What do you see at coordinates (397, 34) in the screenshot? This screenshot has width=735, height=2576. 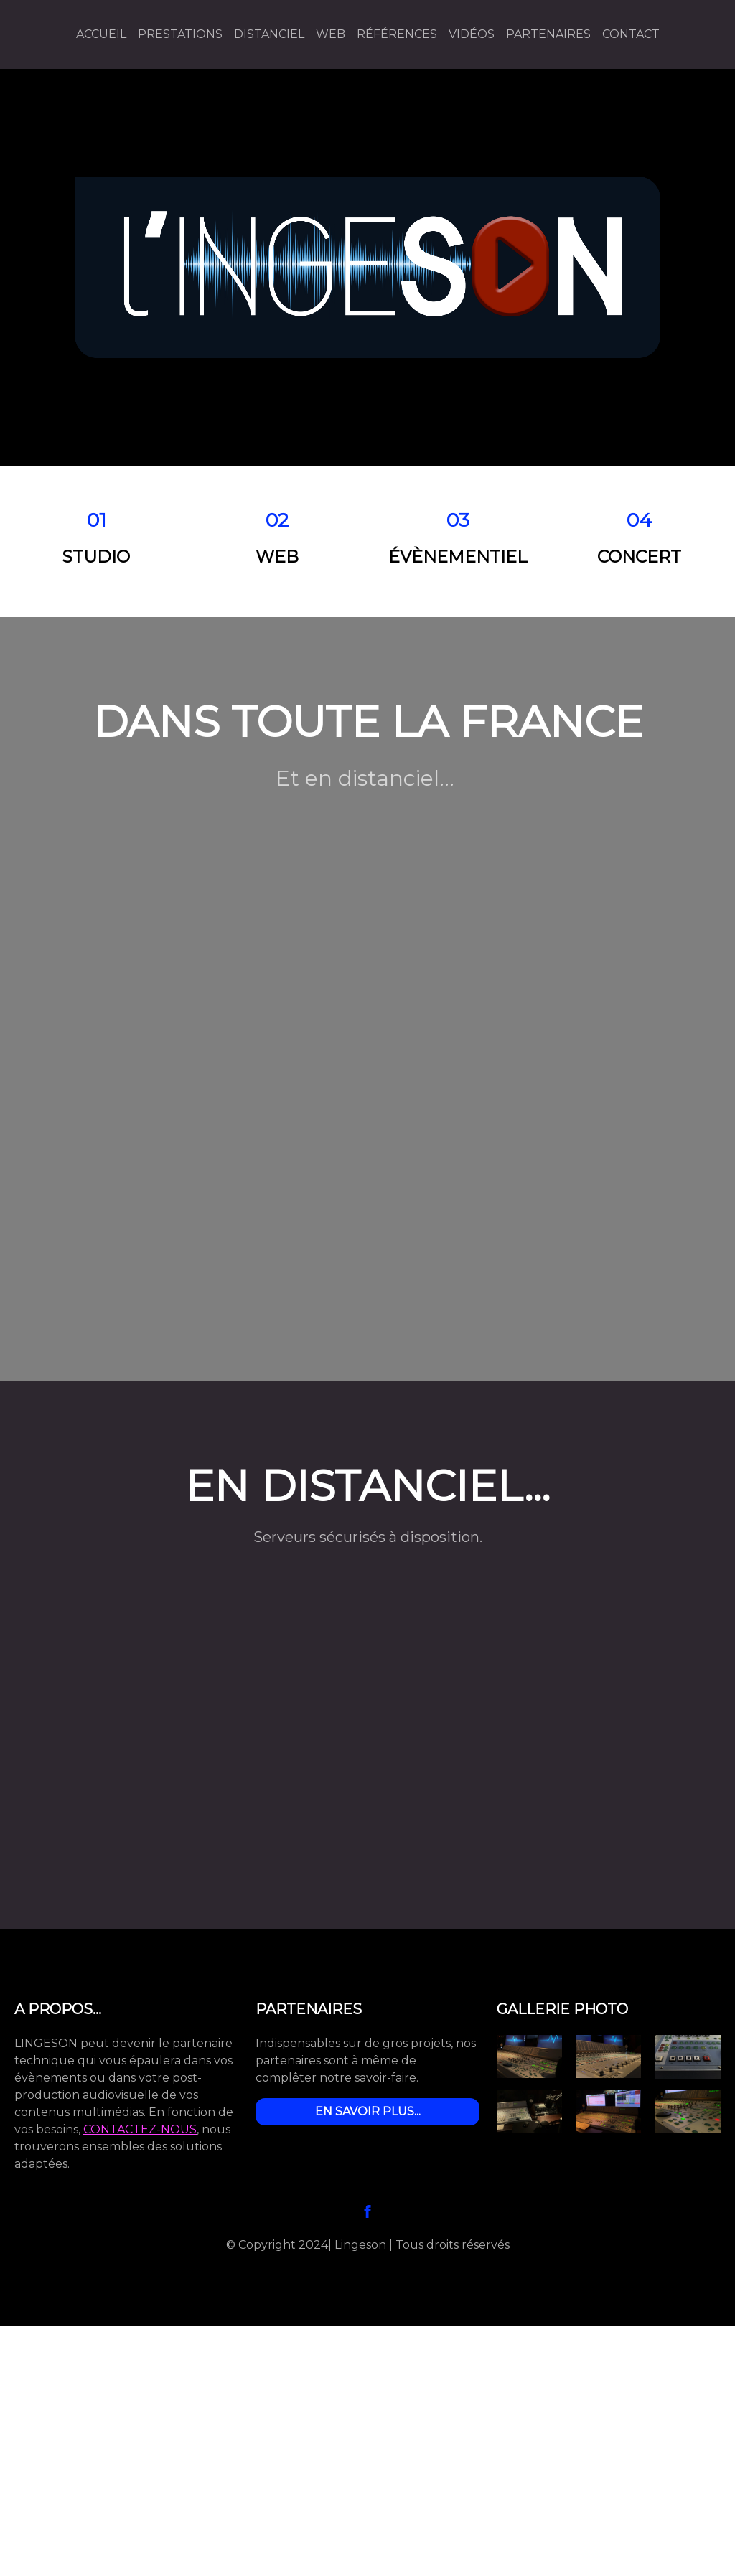 I see `Références` at bounding box center [397, 34].